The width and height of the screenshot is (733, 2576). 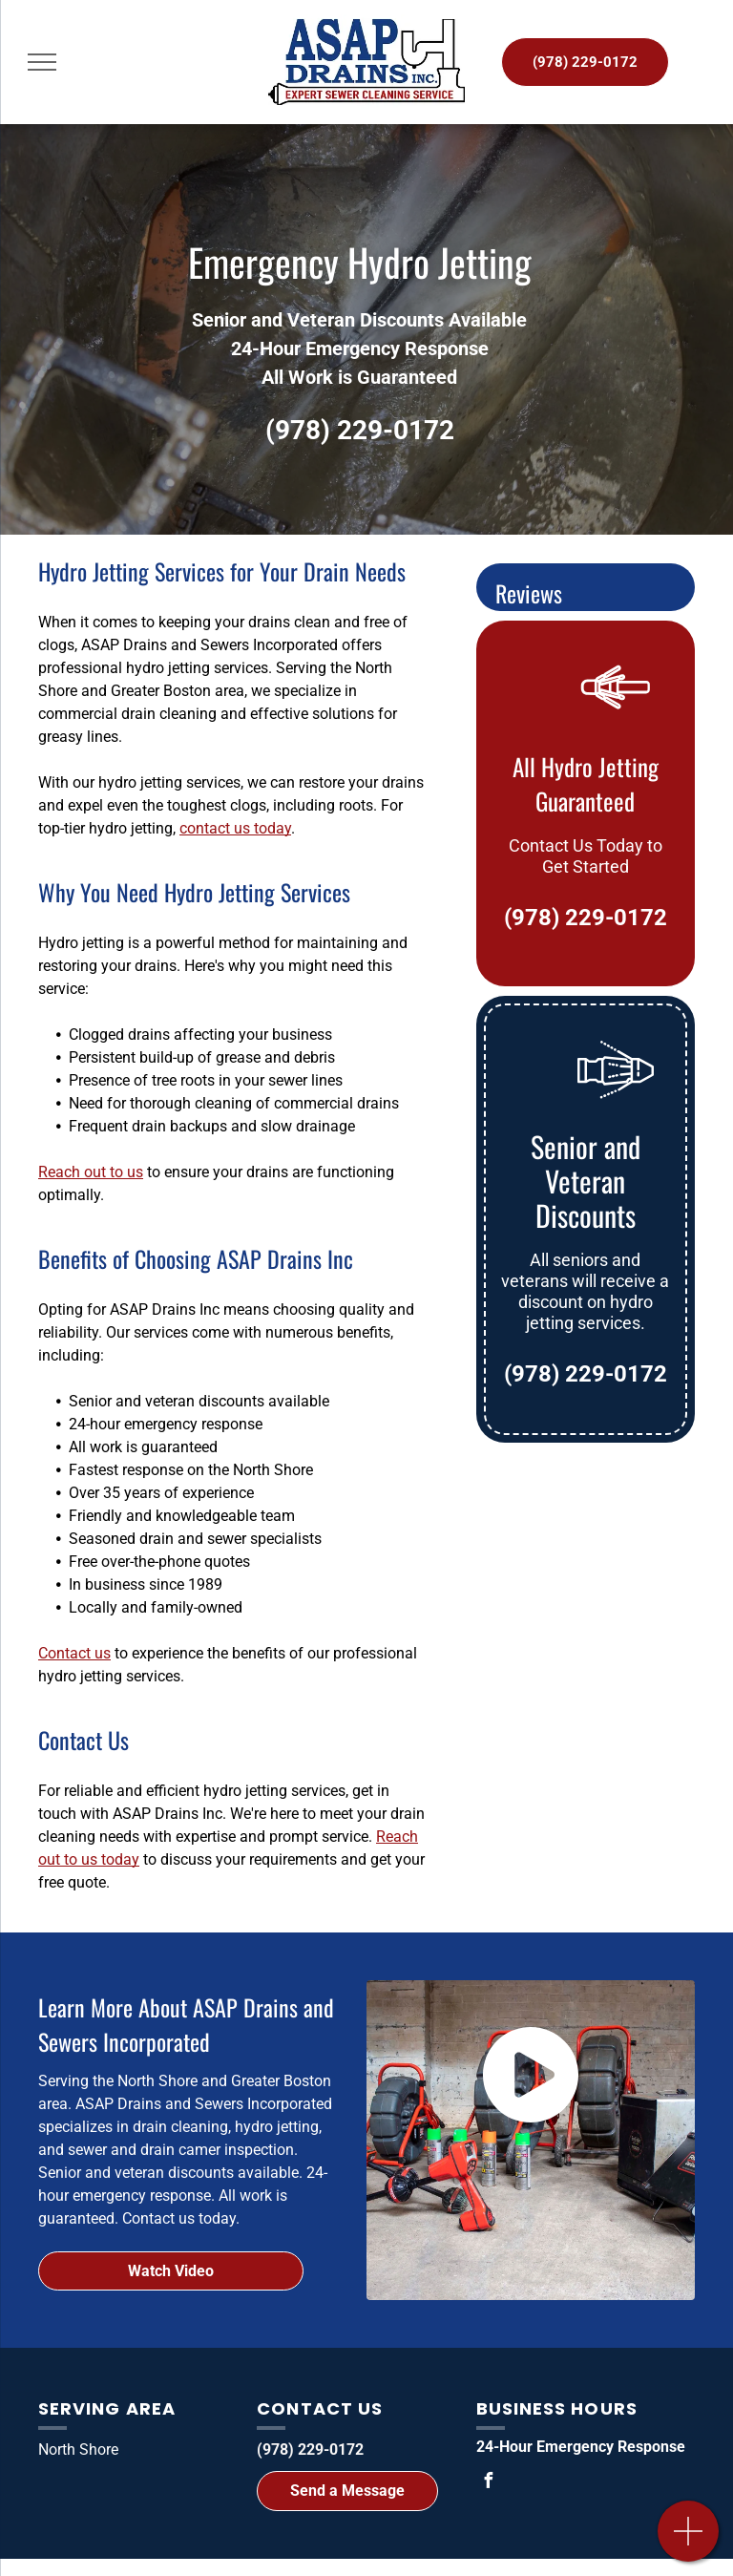 I want to click on Reach out to us, so click(x=90, y=1172).